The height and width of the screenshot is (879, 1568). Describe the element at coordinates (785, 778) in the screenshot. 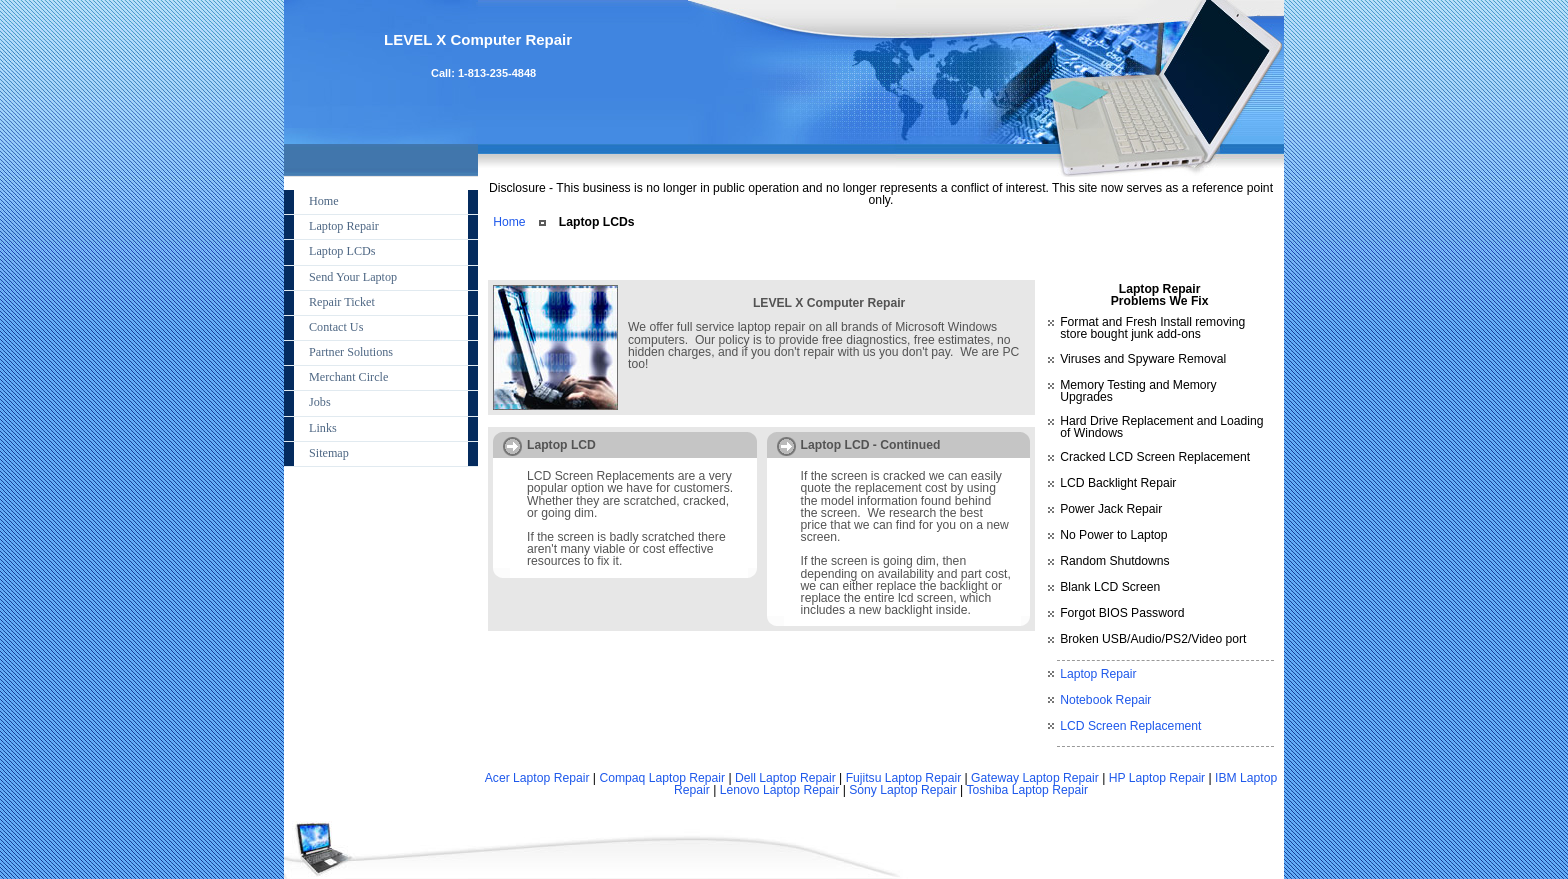

I see `Dell Laptop Repair` at that location.